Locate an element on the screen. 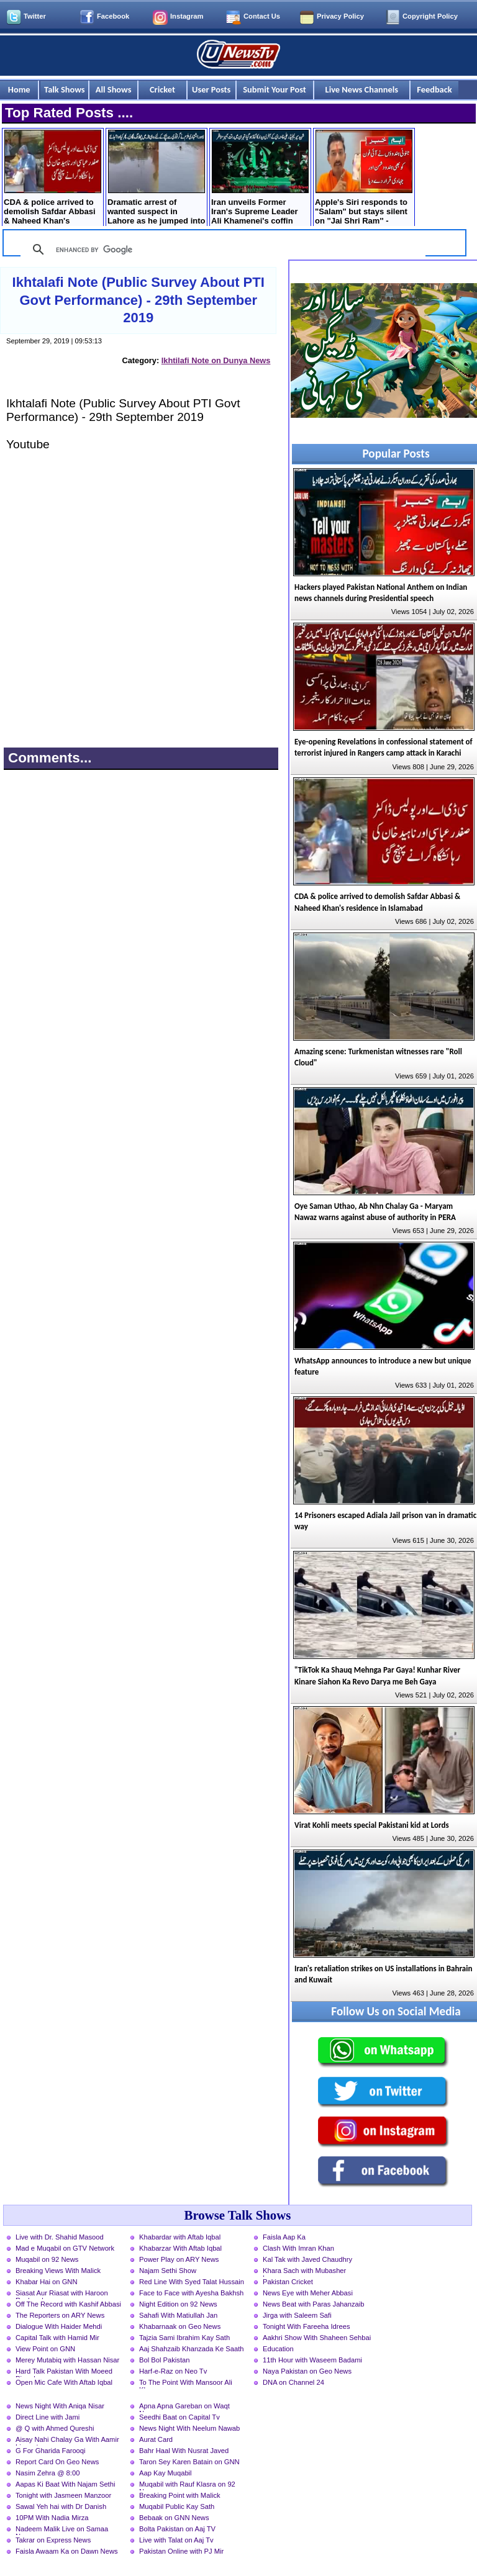 Image resolution: width=477 pixels, height=2576 pixels. News Night With Aniqa Nisar is located at coordinates (60, 2406).